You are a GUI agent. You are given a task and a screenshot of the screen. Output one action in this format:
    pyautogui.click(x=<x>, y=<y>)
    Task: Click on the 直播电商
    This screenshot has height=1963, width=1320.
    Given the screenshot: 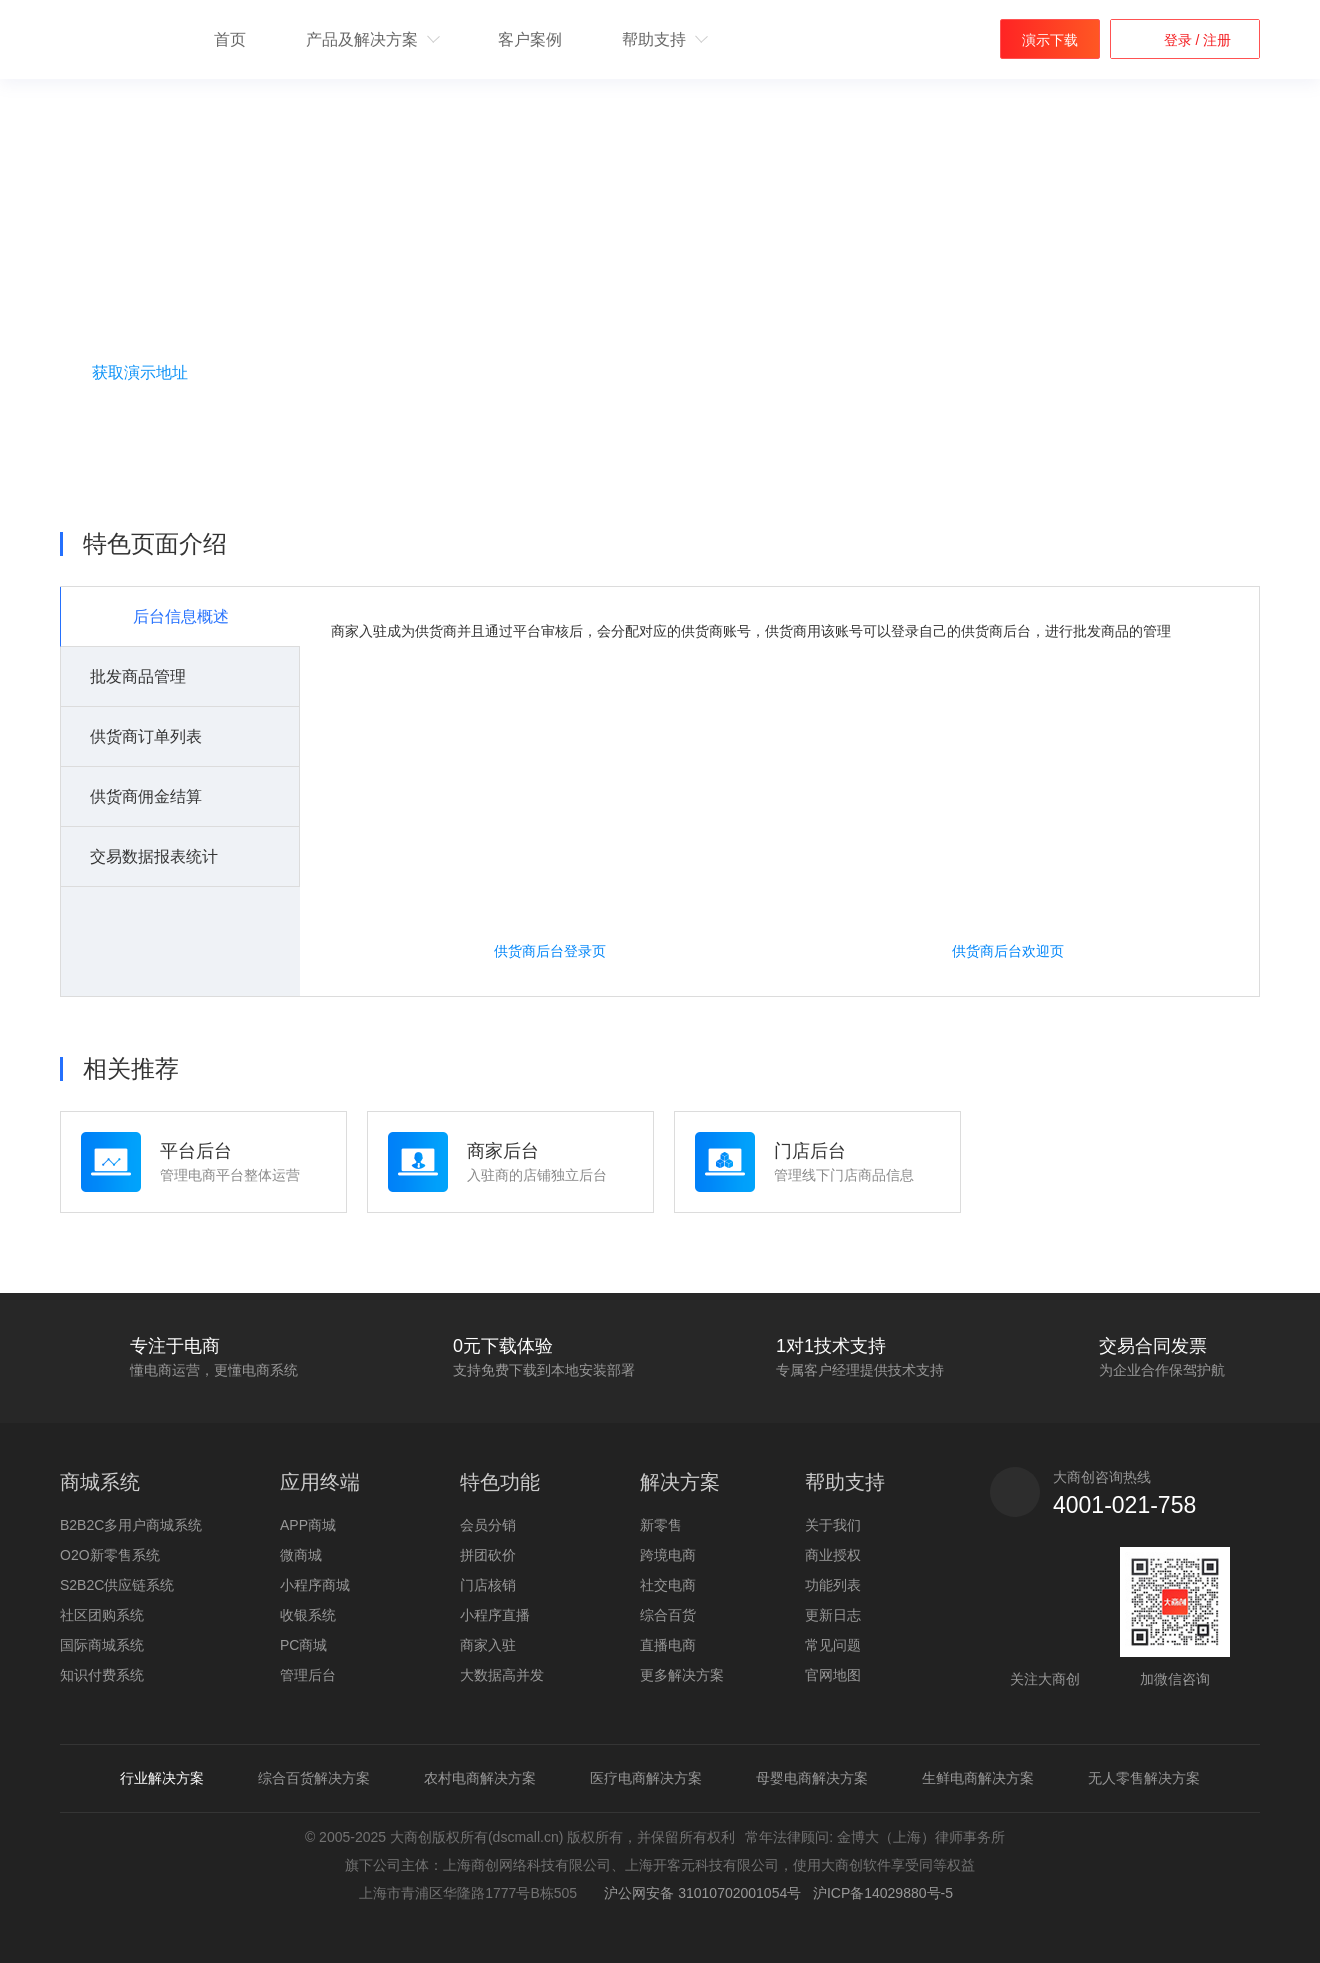 What is the action you would take?
    pyautogui.click(x=668, y=1645)
    